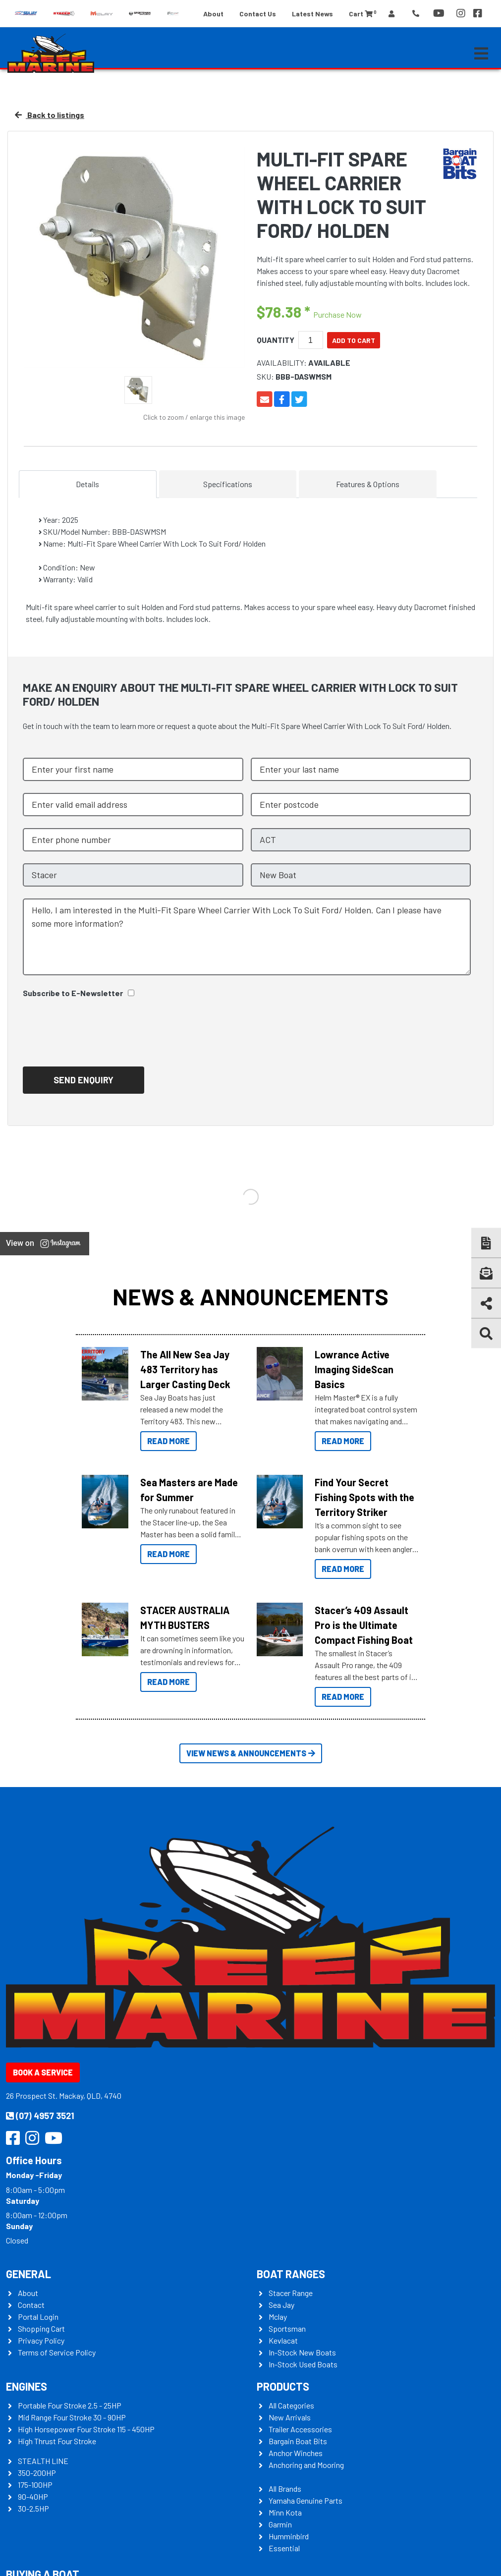 Image resolution: width=501 pixels, height=2576 pixels. What do you see at coordinates (69, 2405) in the screenshot?
I see `Portable Four Stroke 2.5 - 25HP` at bounding box center [69, 2405].